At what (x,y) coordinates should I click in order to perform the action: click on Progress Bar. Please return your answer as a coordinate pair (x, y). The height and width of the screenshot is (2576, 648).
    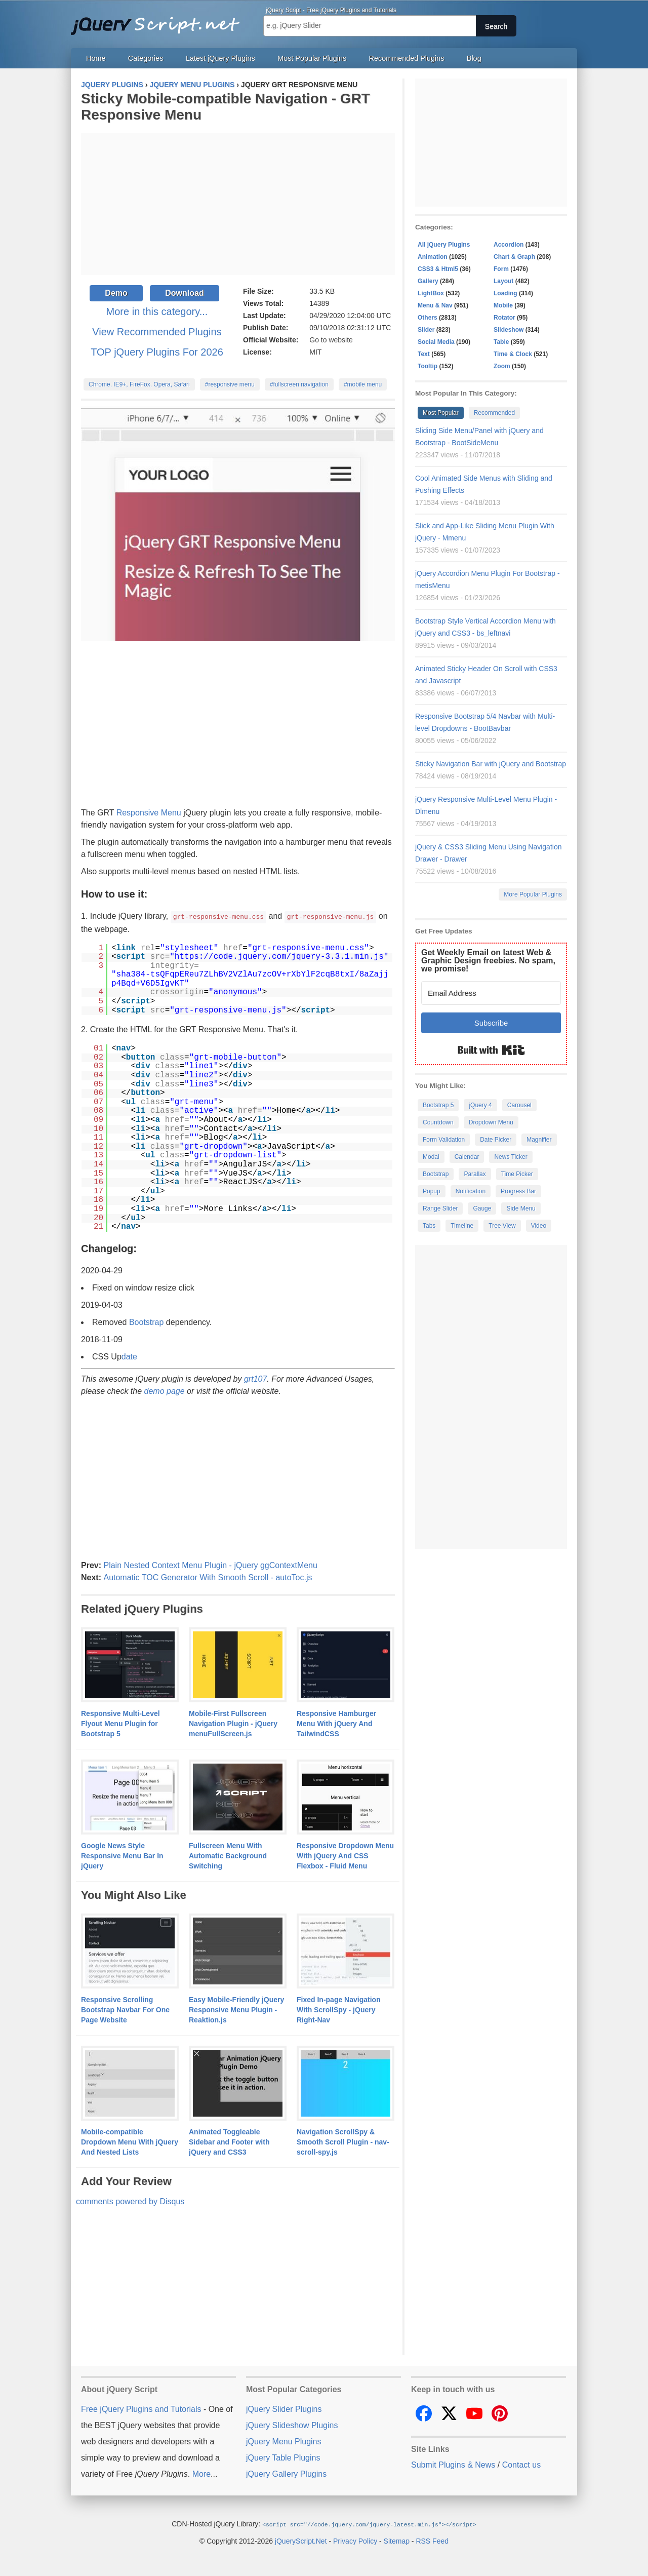
    Looking at the image, I should click on (518, 1191).